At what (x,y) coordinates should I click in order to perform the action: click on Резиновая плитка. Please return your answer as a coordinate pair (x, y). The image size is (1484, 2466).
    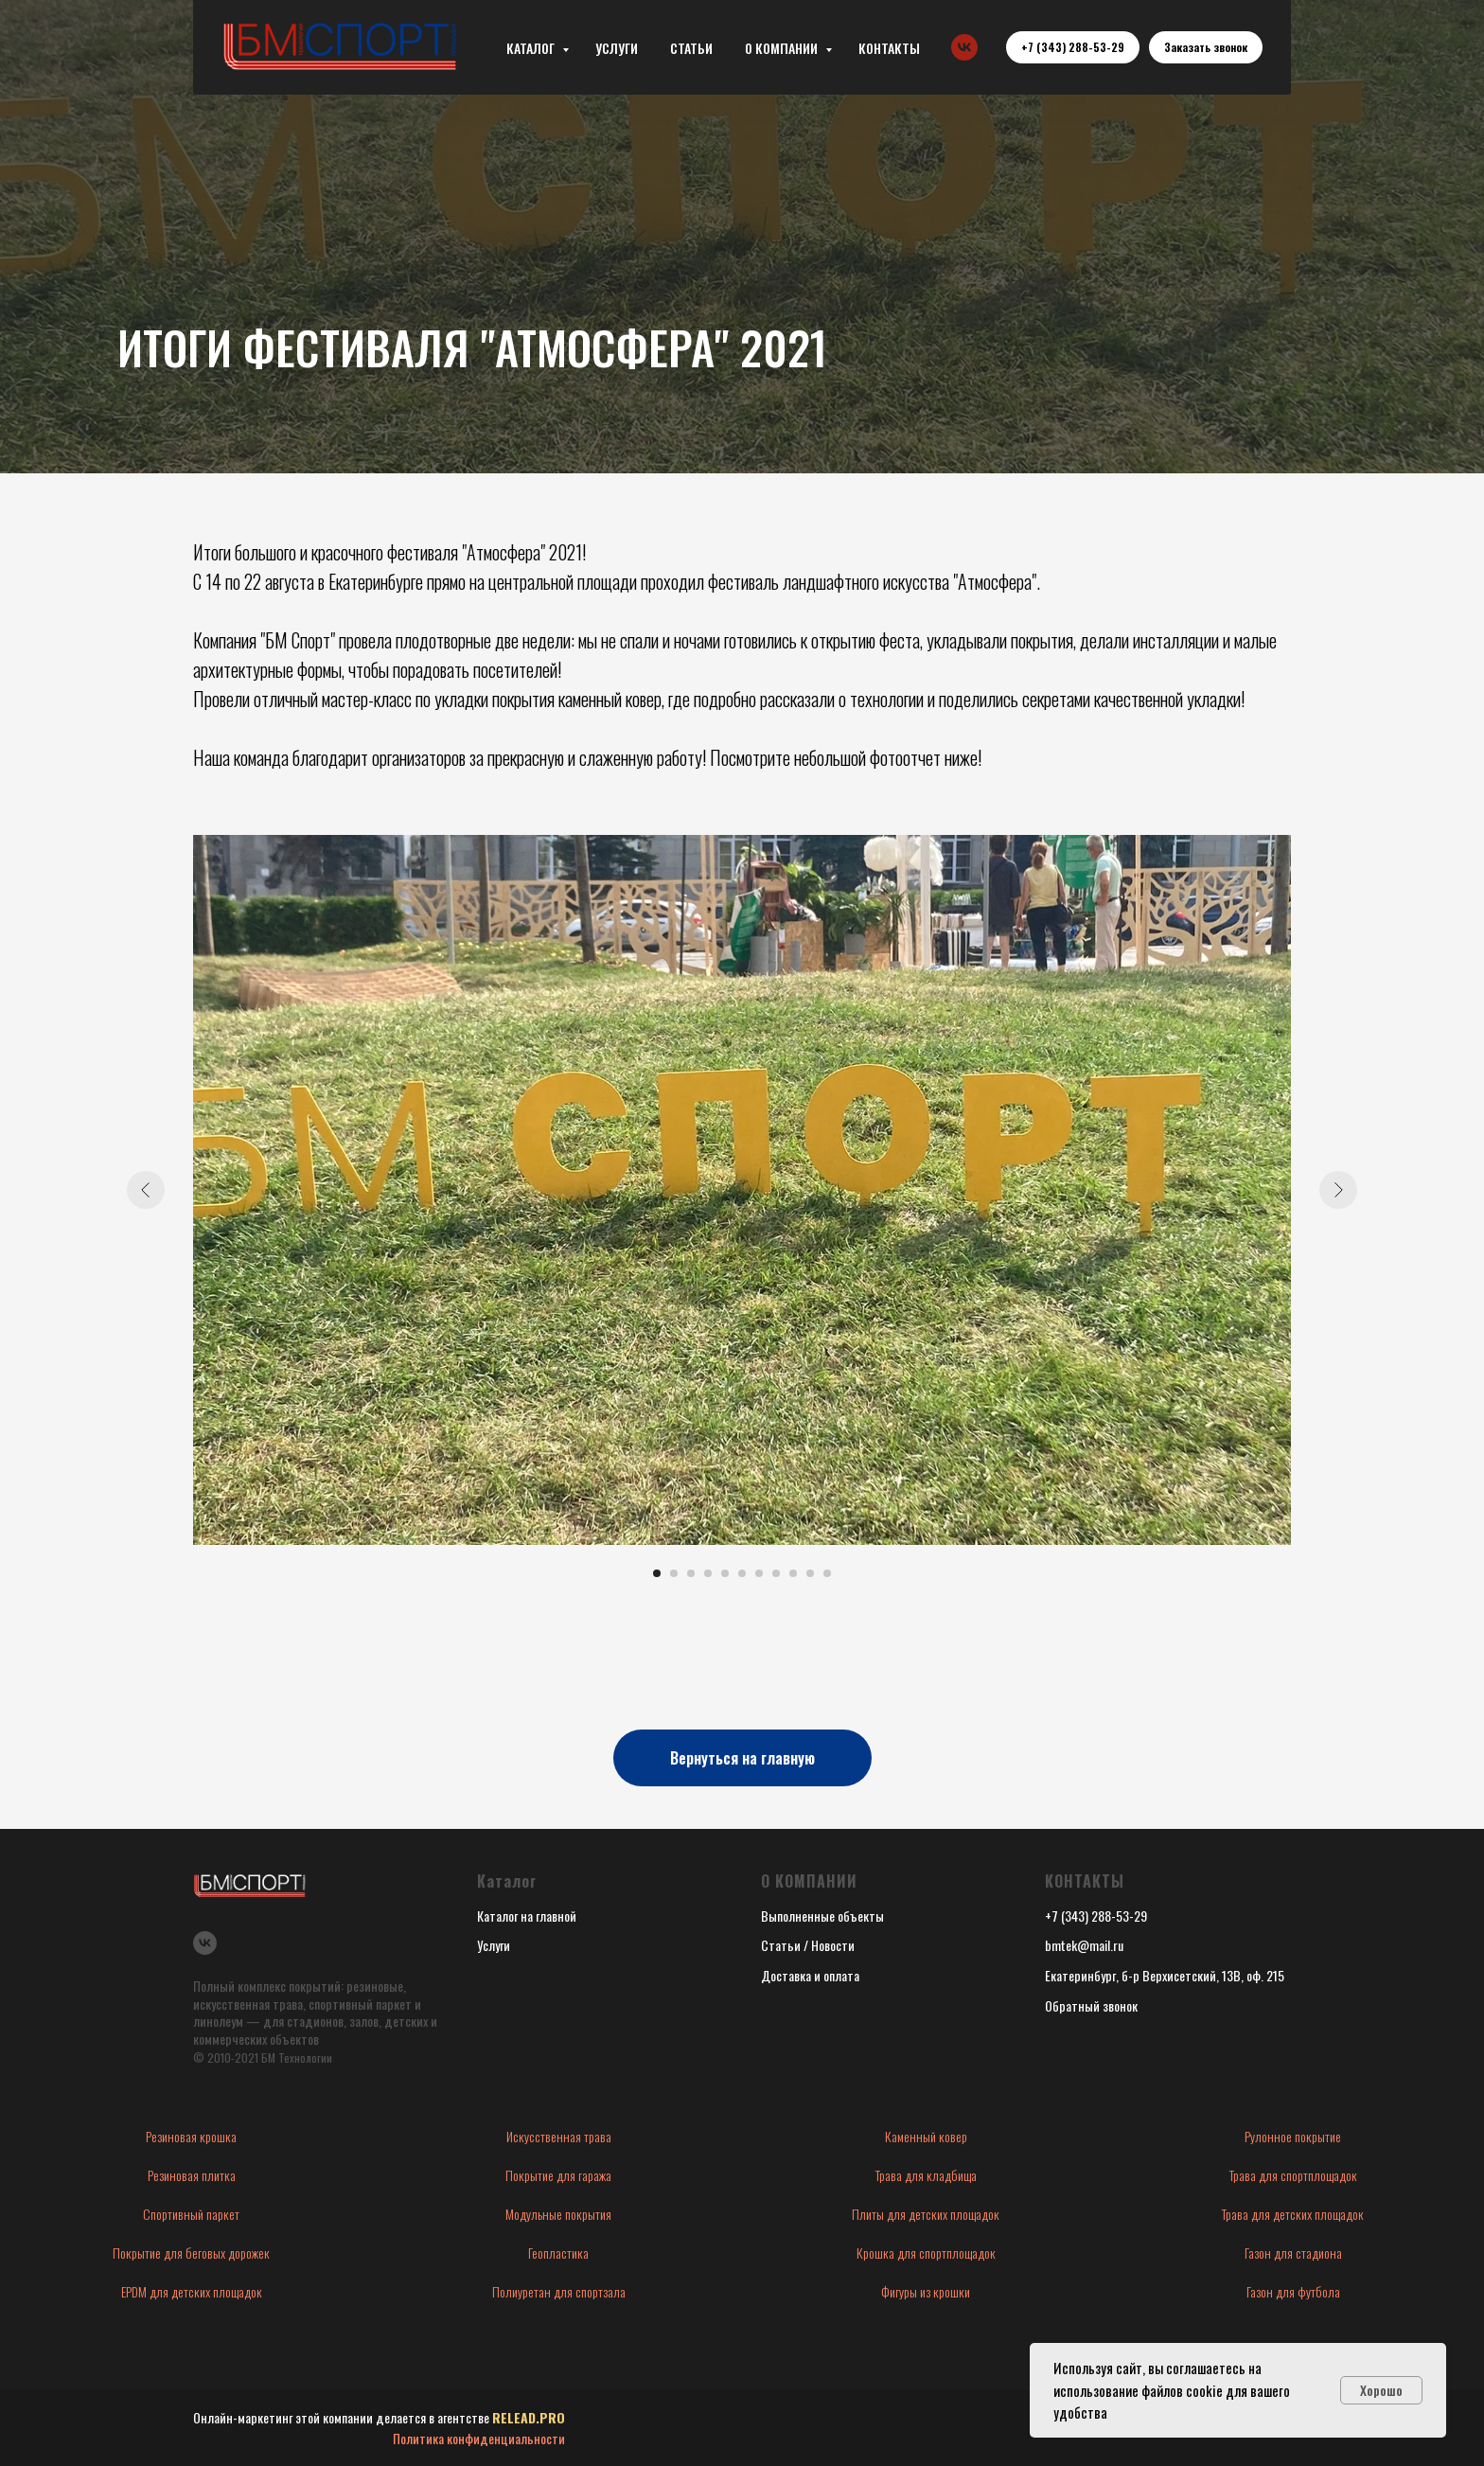
    Looking at the image, I should click on (192, 2175).